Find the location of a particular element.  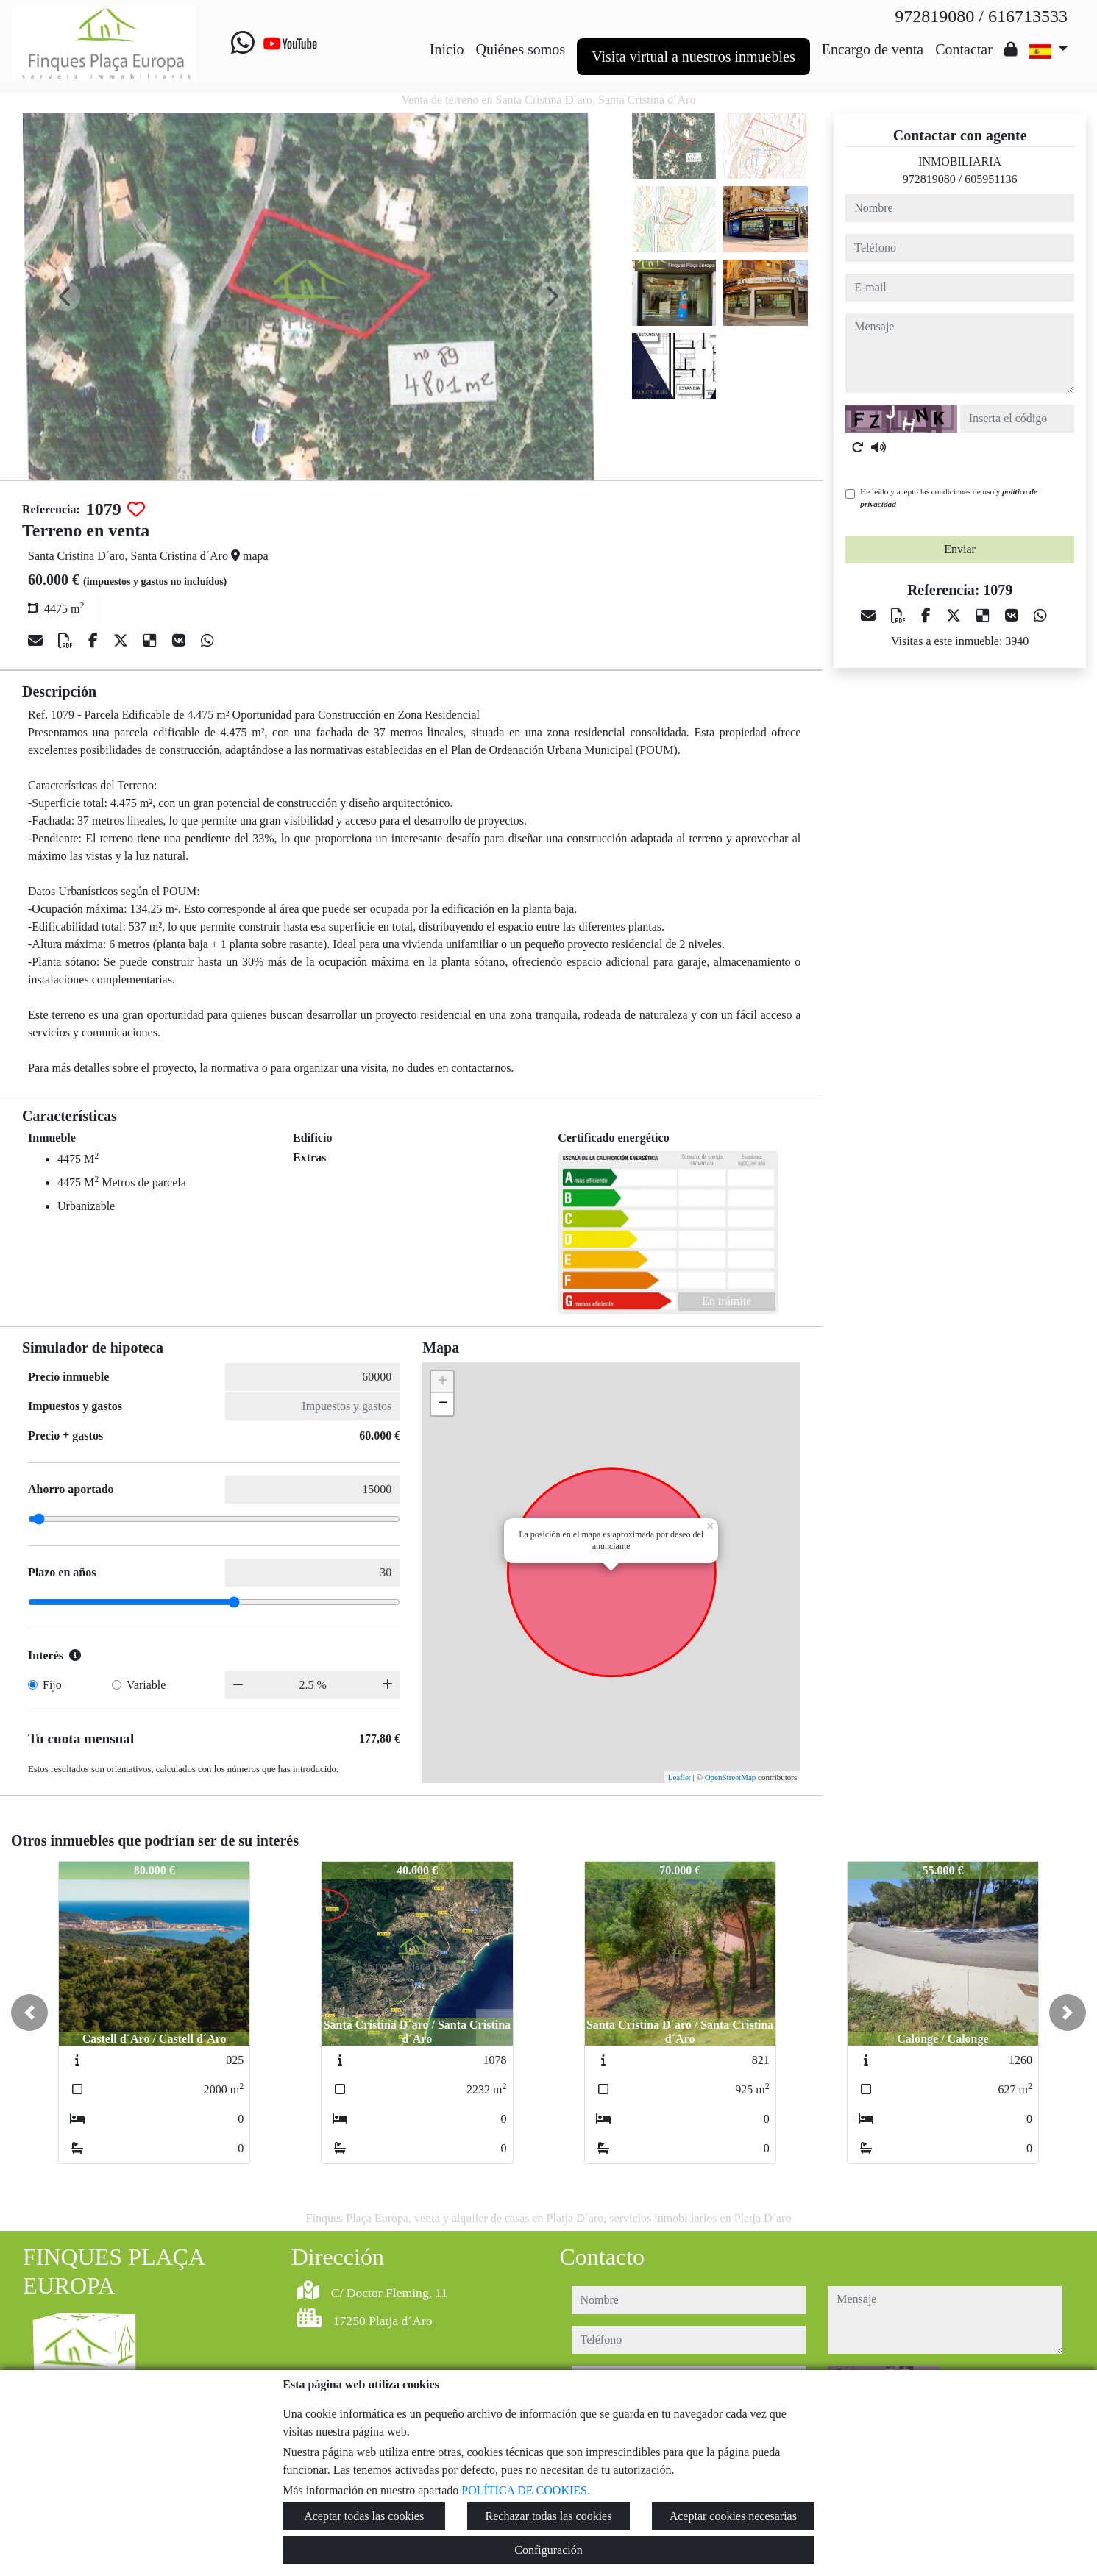

972819080 is located at coordinates (929, 179).